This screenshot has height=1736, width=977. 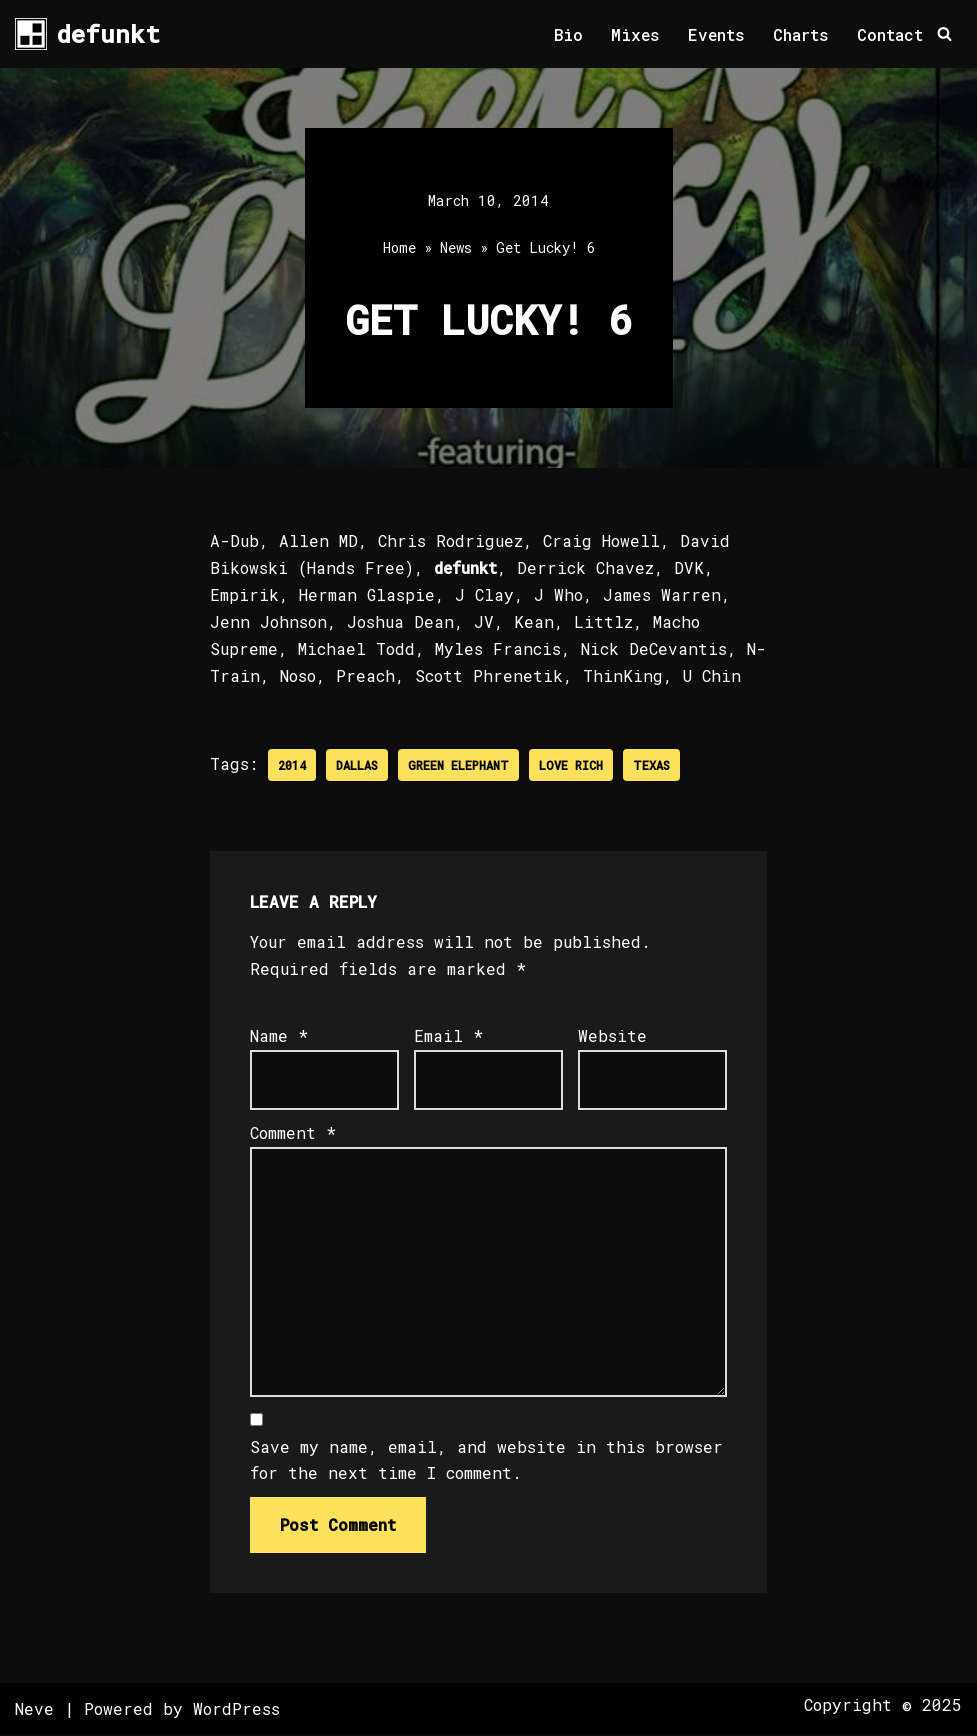 I want to click on Dallas, so click(x=357, y=766).